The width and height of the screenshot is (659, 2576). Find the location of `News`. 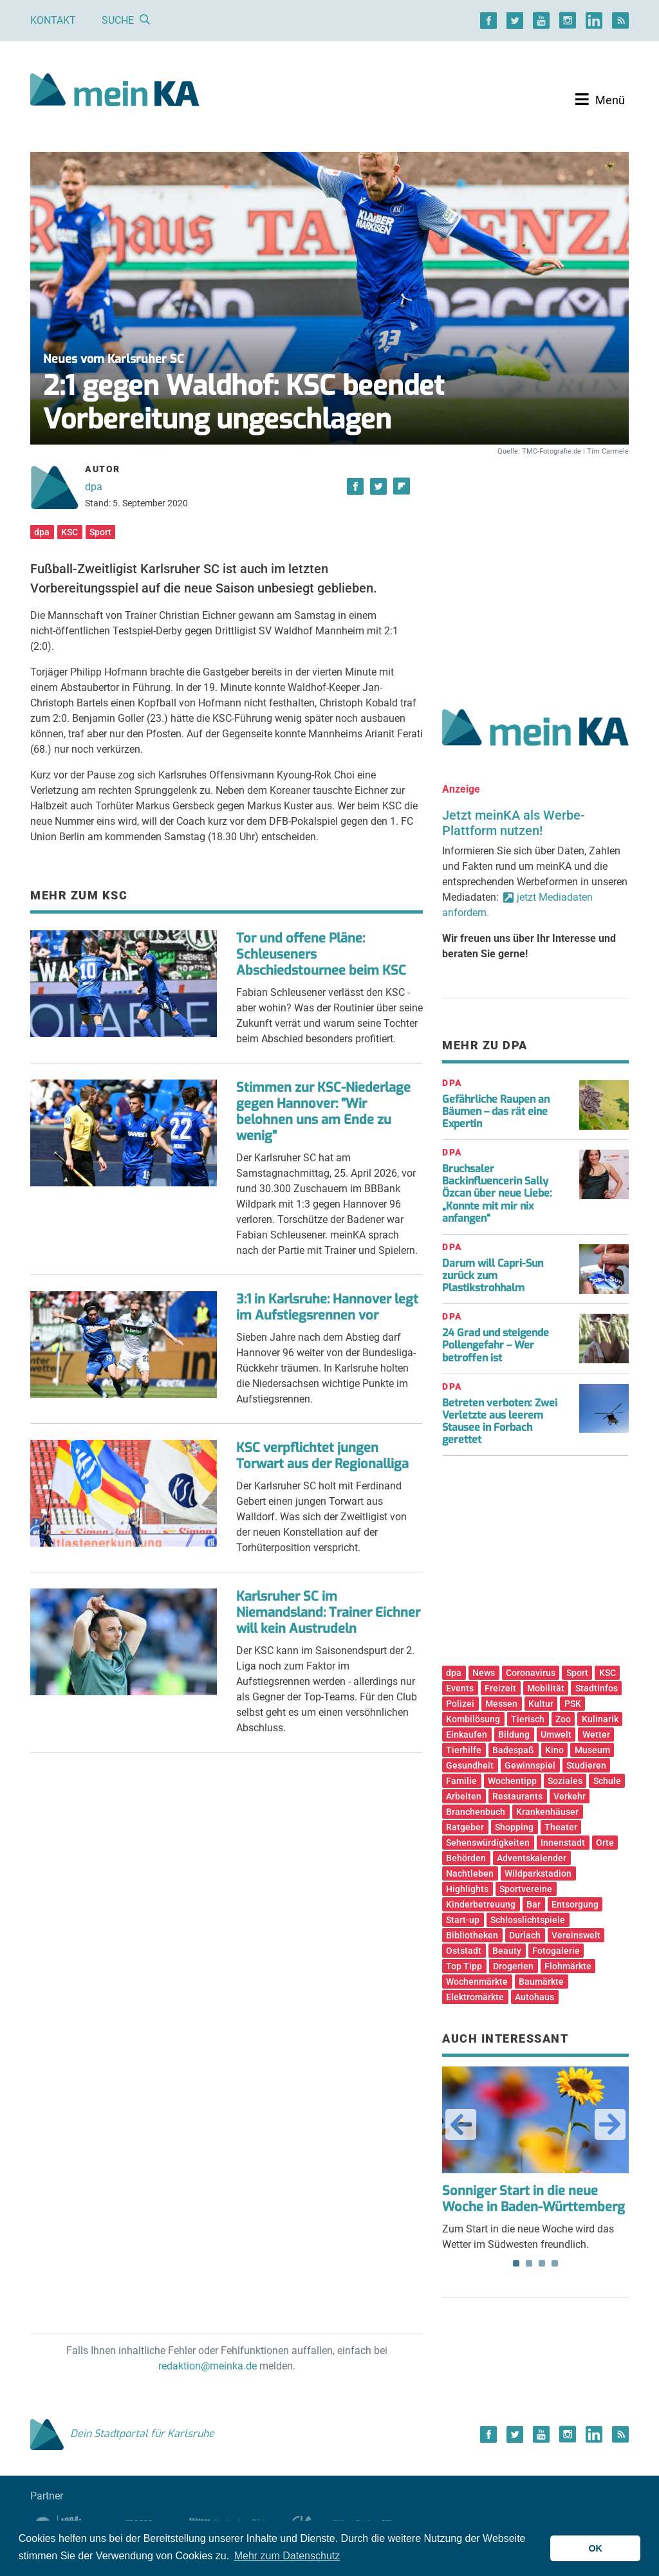

News is located at coordinates (483, 1673).